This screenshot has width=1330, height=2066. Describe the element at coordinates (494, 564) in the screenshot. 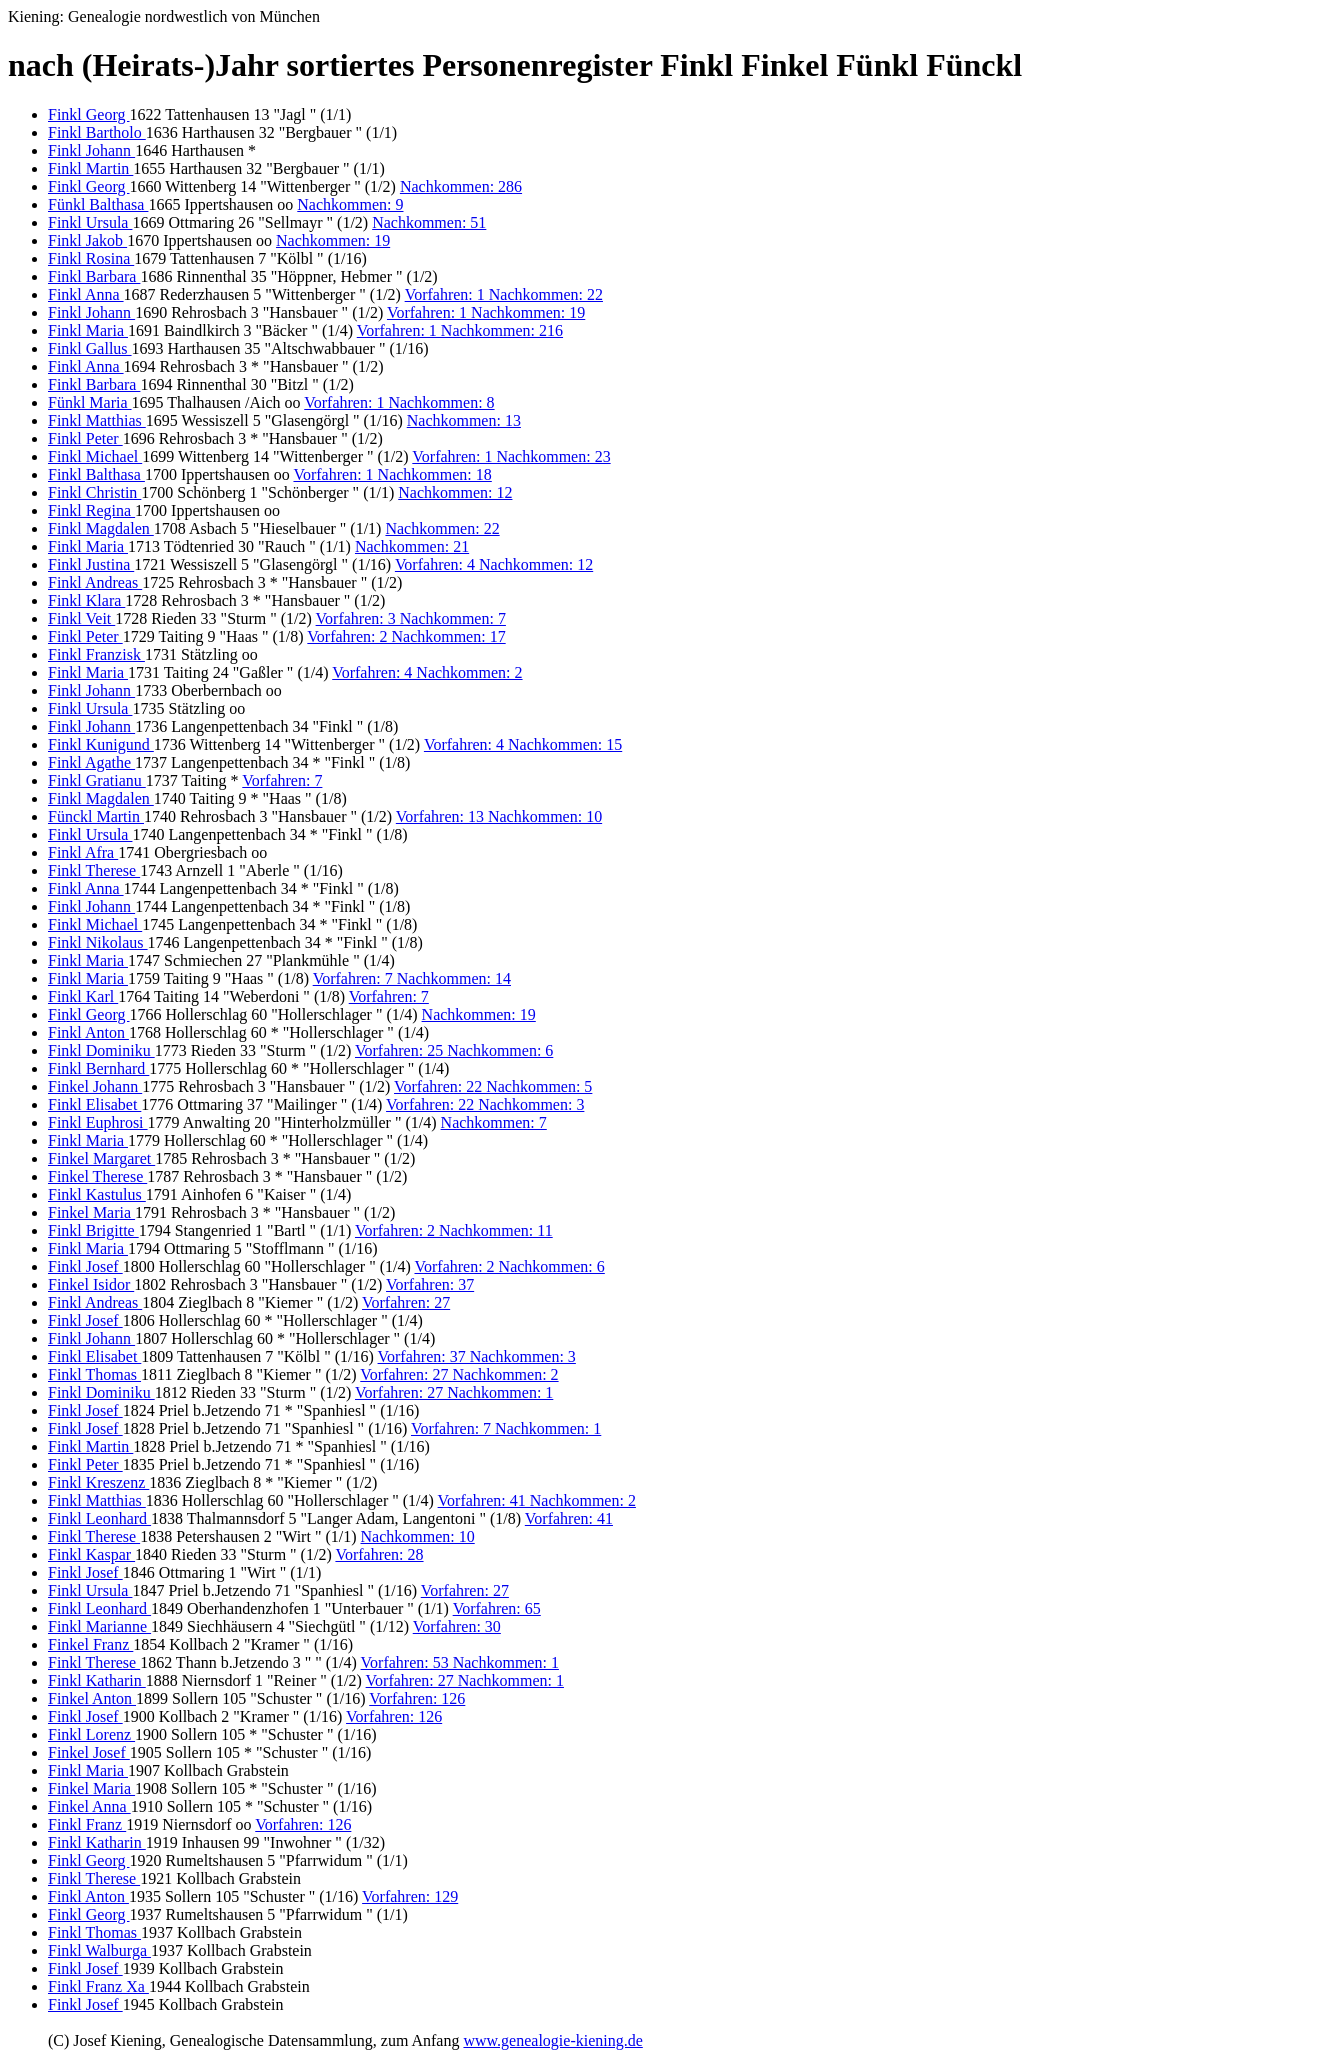

I see `Vorfahren: 4 Nachkommen: 12` at that location.